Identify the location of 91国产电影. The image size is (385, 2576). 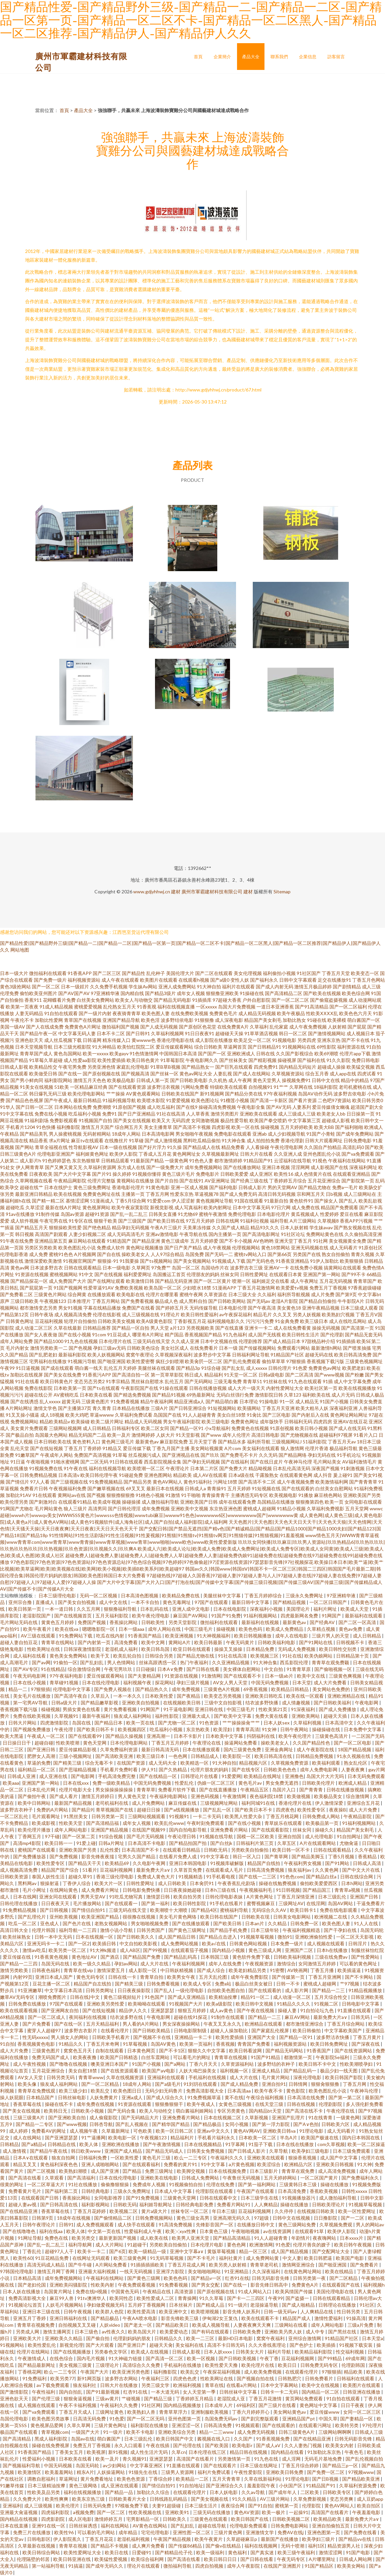
(358, 2552).